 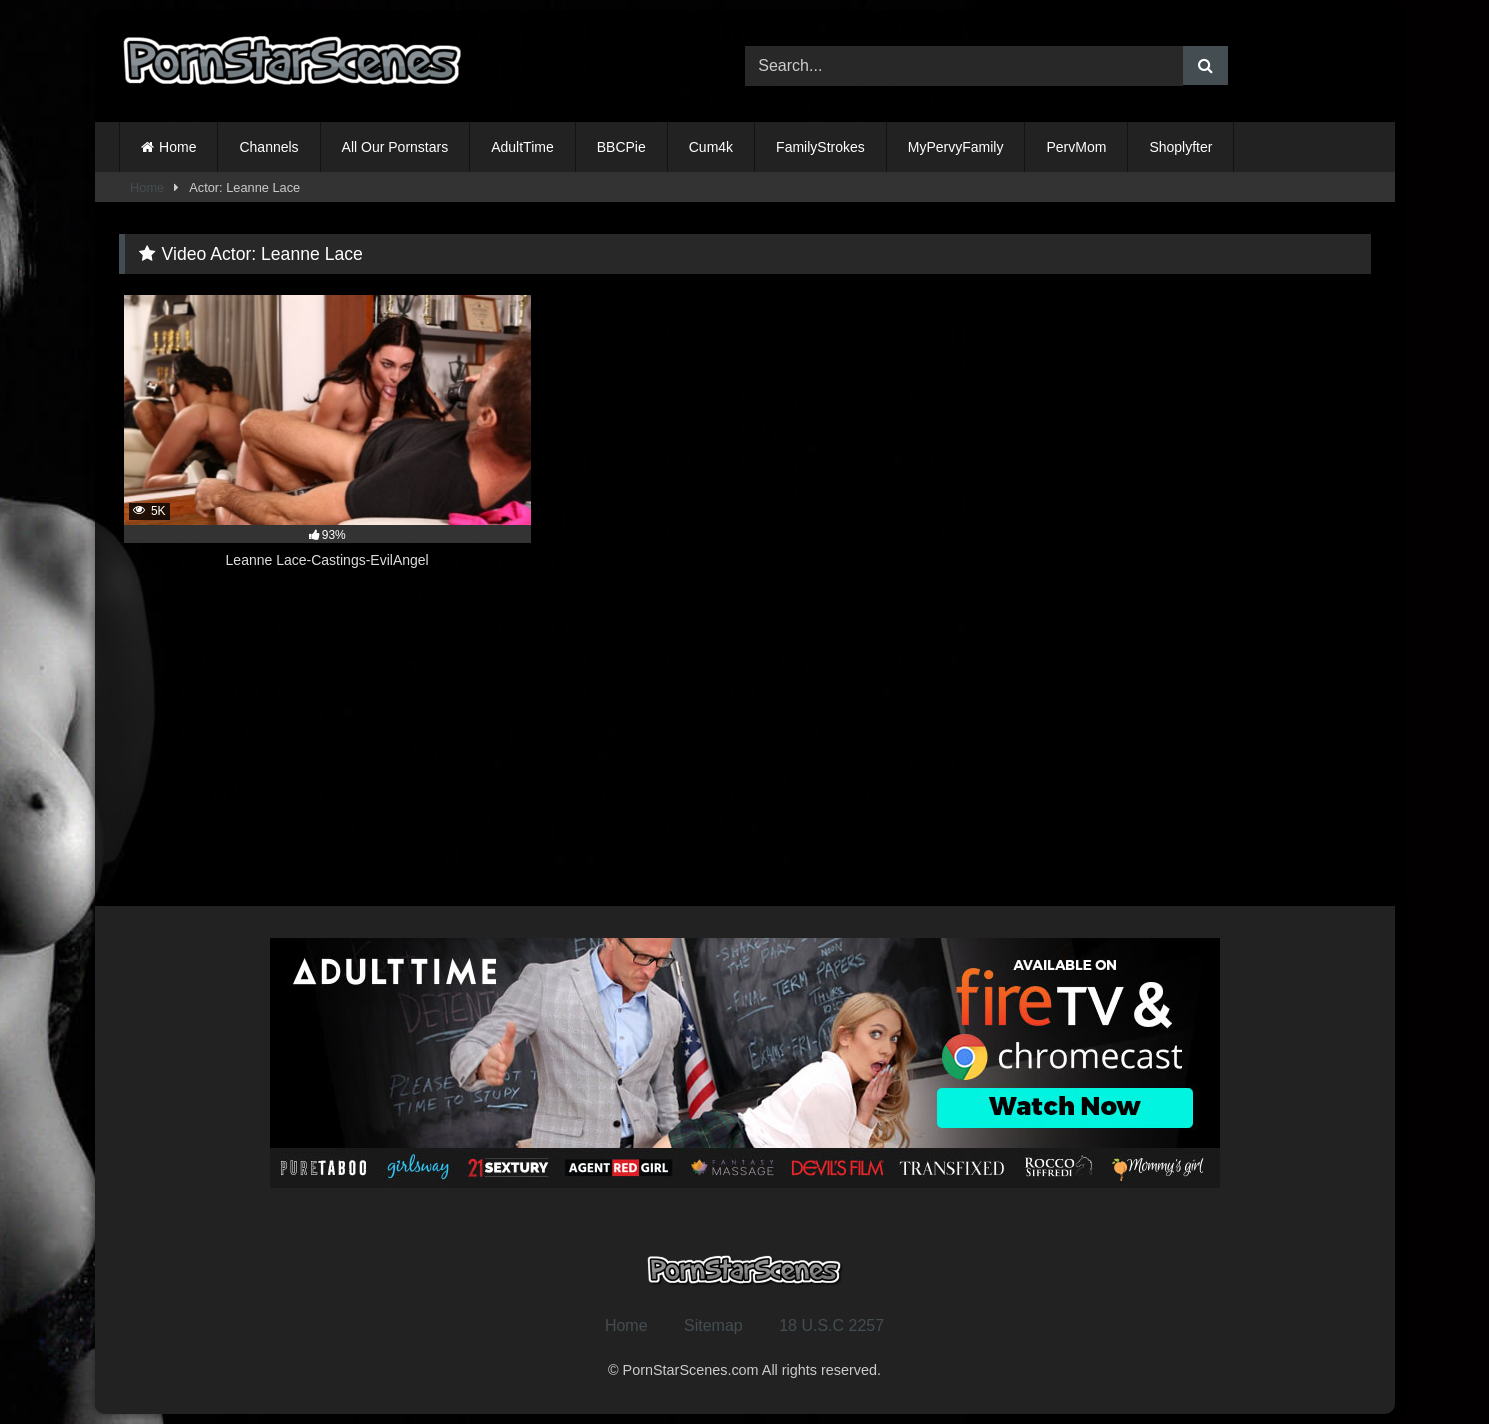 What do you see at coordinates (956, 147) in the screenshot?
I see `MyPervyFamily` at bounding box center [956, 147].